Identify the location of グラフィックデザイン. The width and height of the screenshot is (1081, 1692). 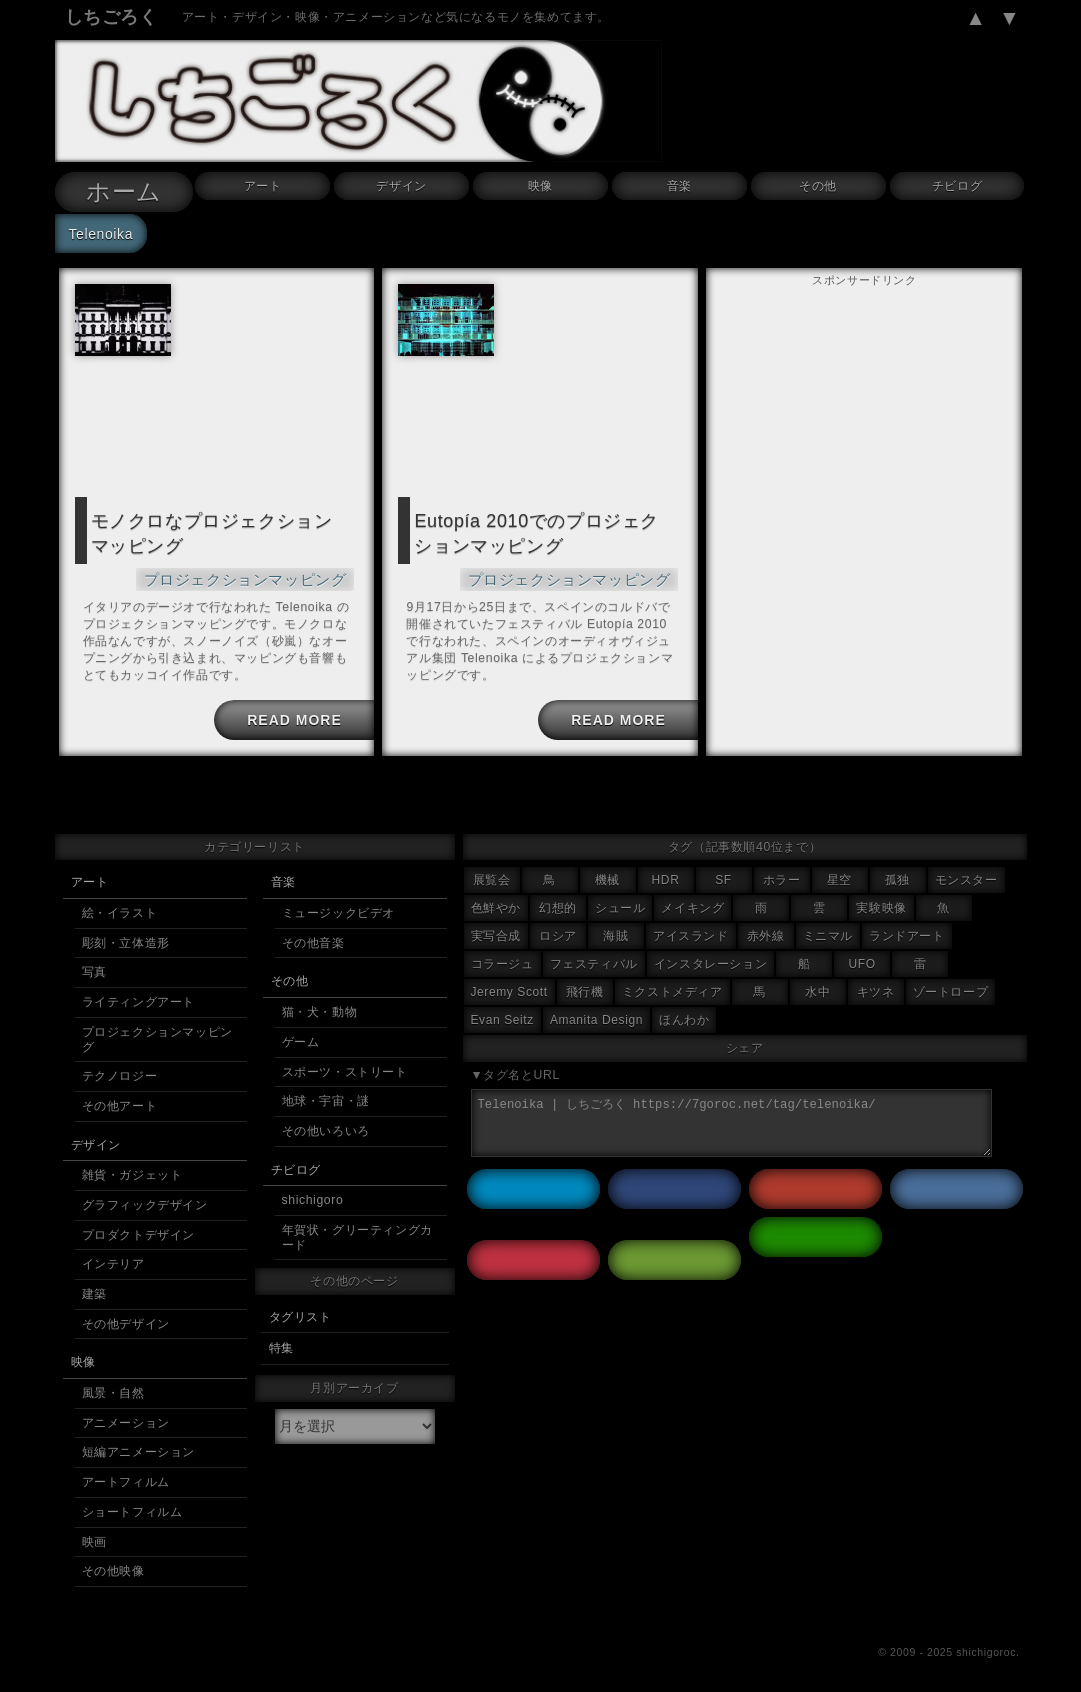
(145, 1197).